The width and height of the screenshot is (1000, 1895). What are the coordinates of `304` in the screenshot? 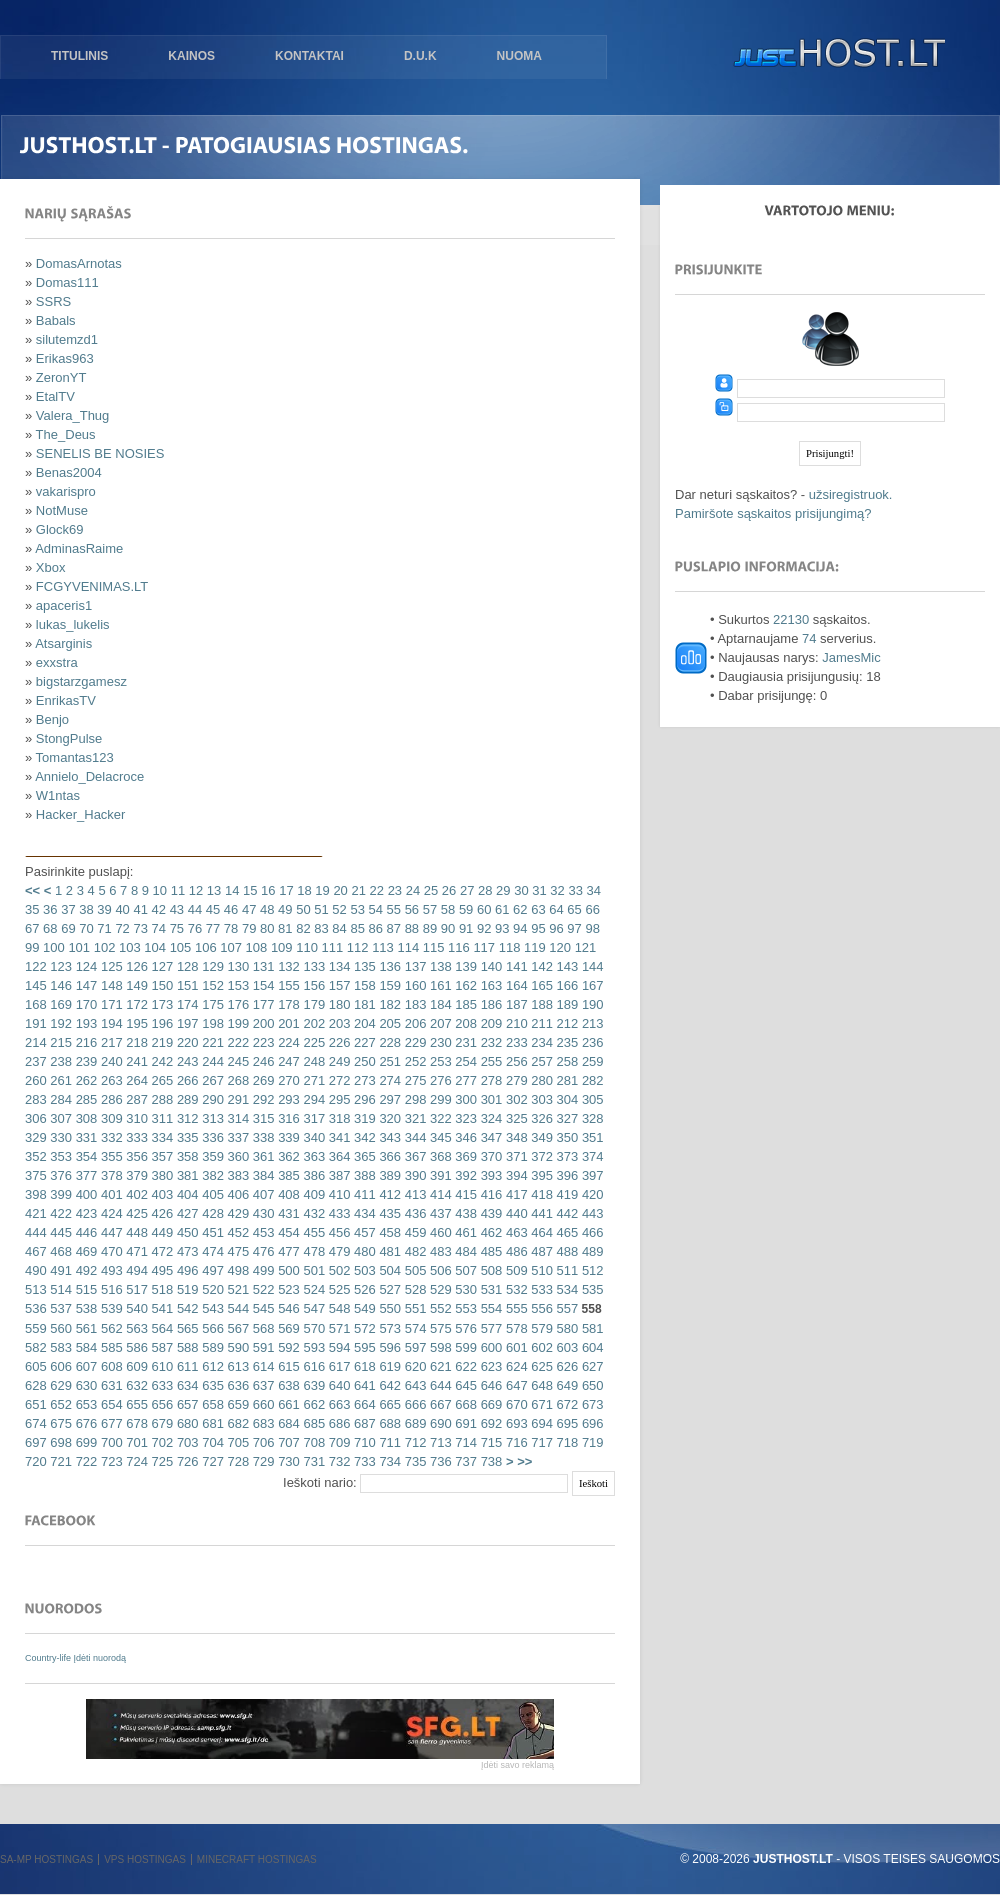 It's located at (565, 1099).